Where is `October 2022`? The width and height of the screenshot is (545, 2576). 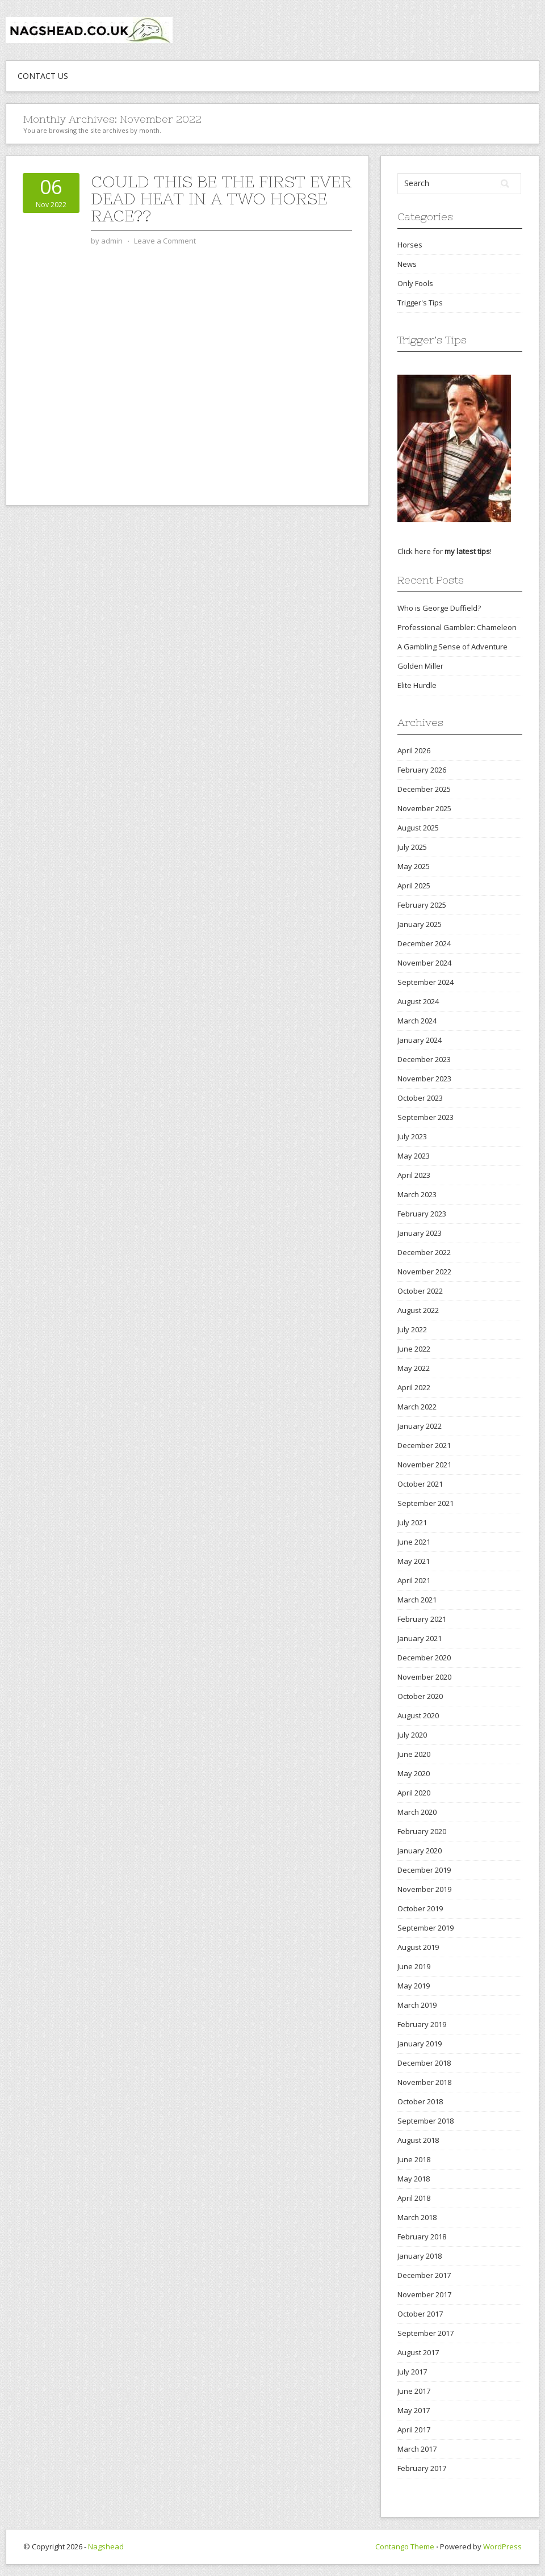 October 2022 is located at coordinates (420, 1291).